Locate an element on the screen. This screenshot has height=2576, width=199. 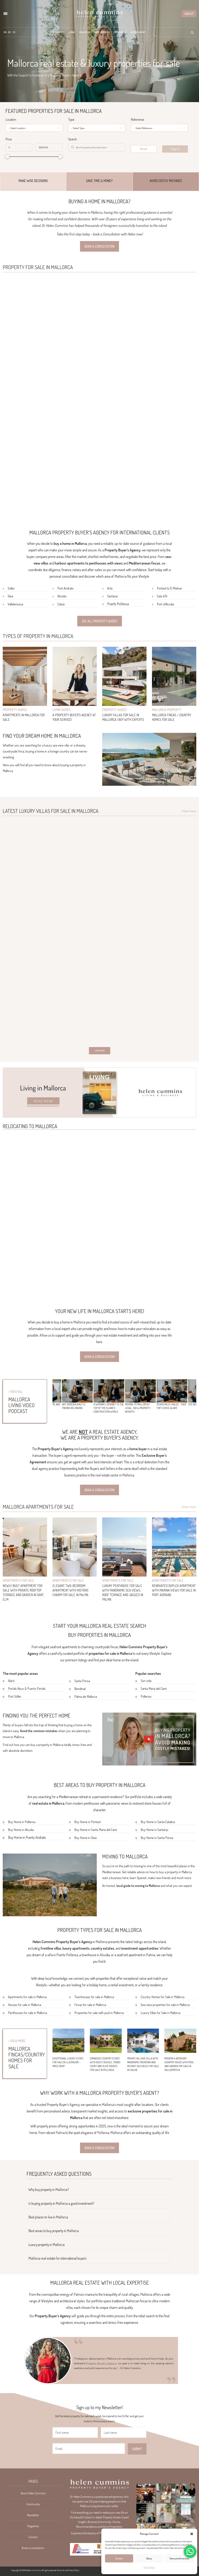
Property Buyer’s Agency is located at coordinates (101, 2363).